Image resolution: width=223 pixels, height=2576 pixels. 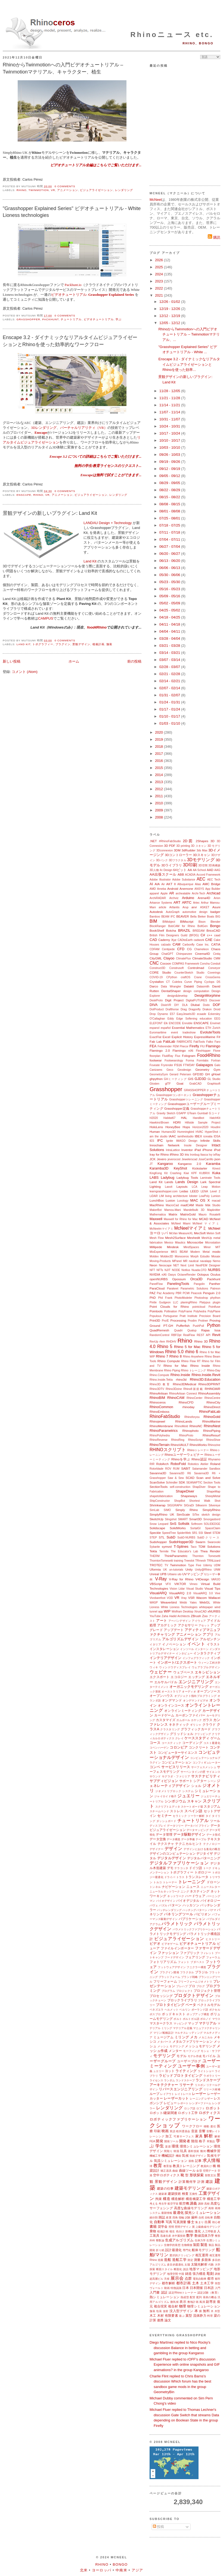 What do you see at coordinates (167, 1806) in the screenshot?
I see `スクリプトエディタ` at bounding box center [167, 1806].